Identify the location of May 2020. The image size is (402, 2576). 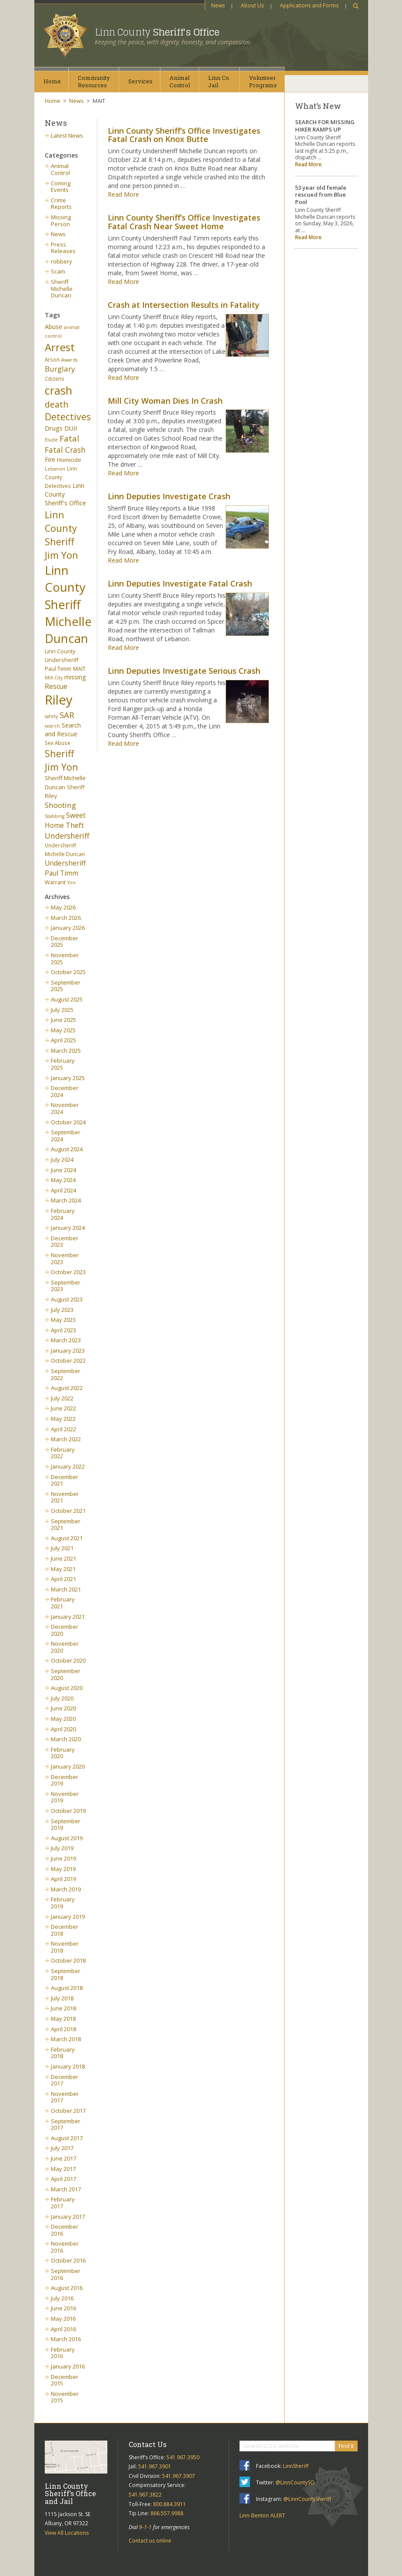
(63, 1719).